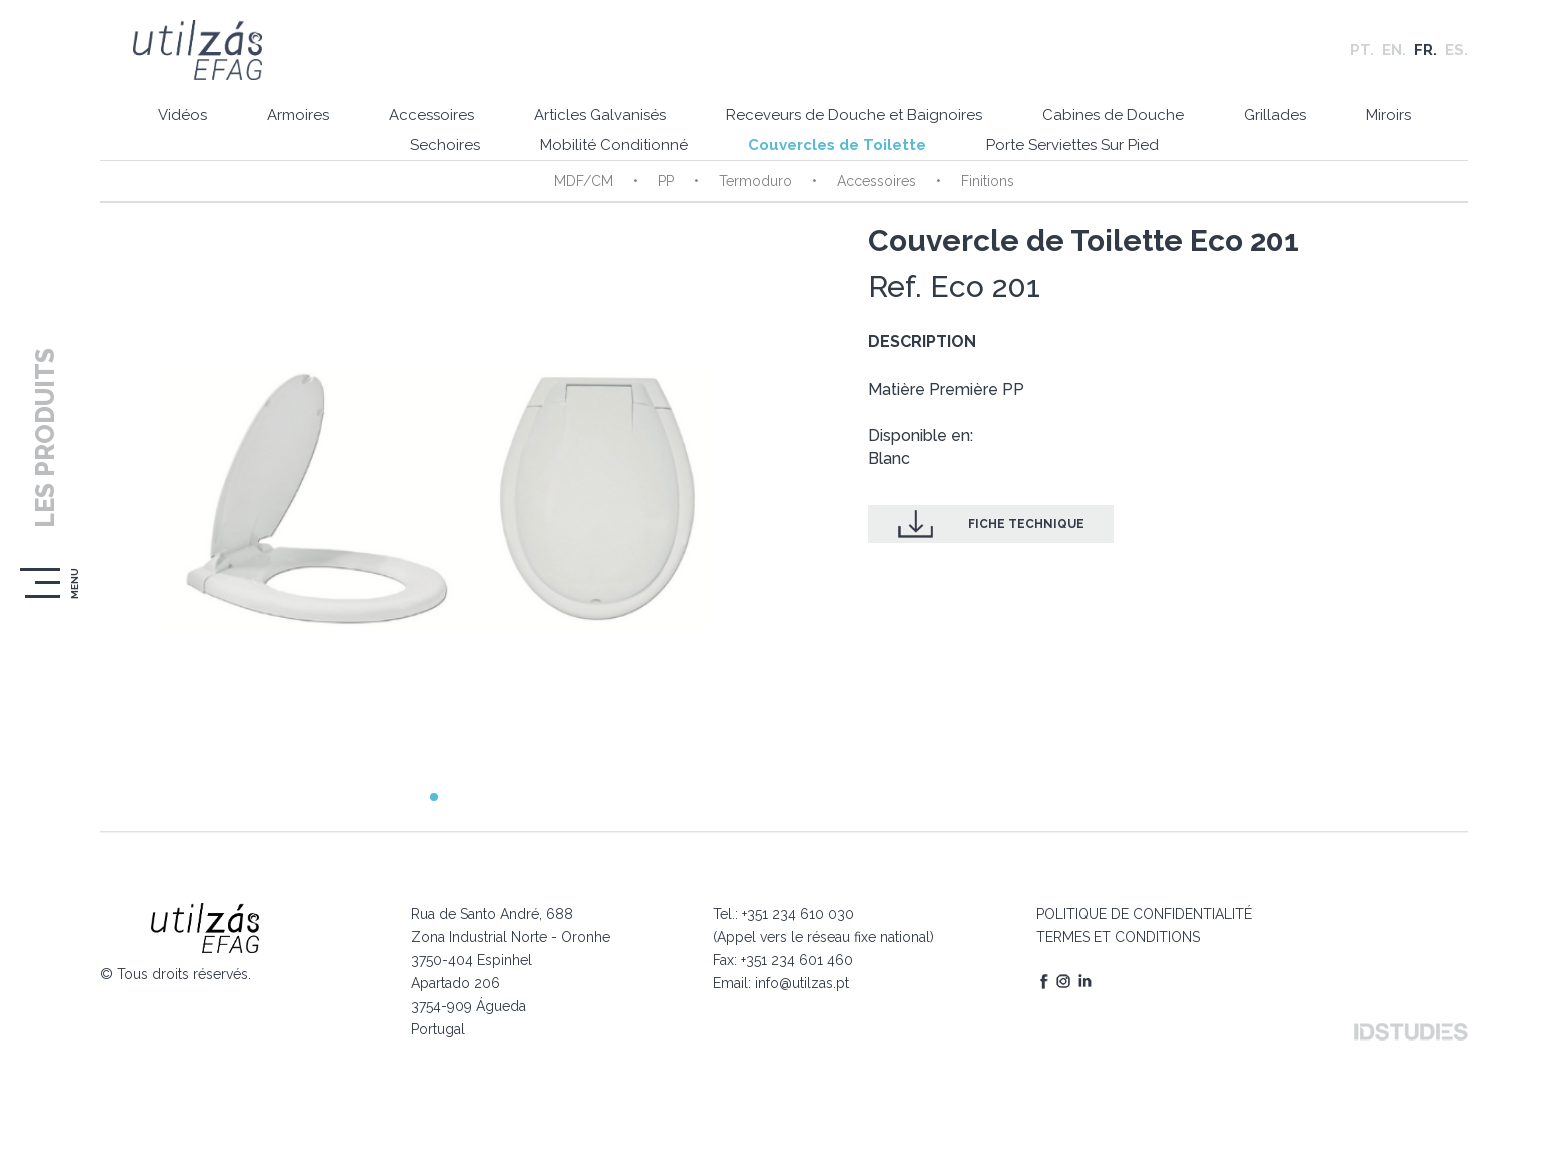  Describe the element at coordinates (666, 181) in the screenshot. I see `PP` at that location.